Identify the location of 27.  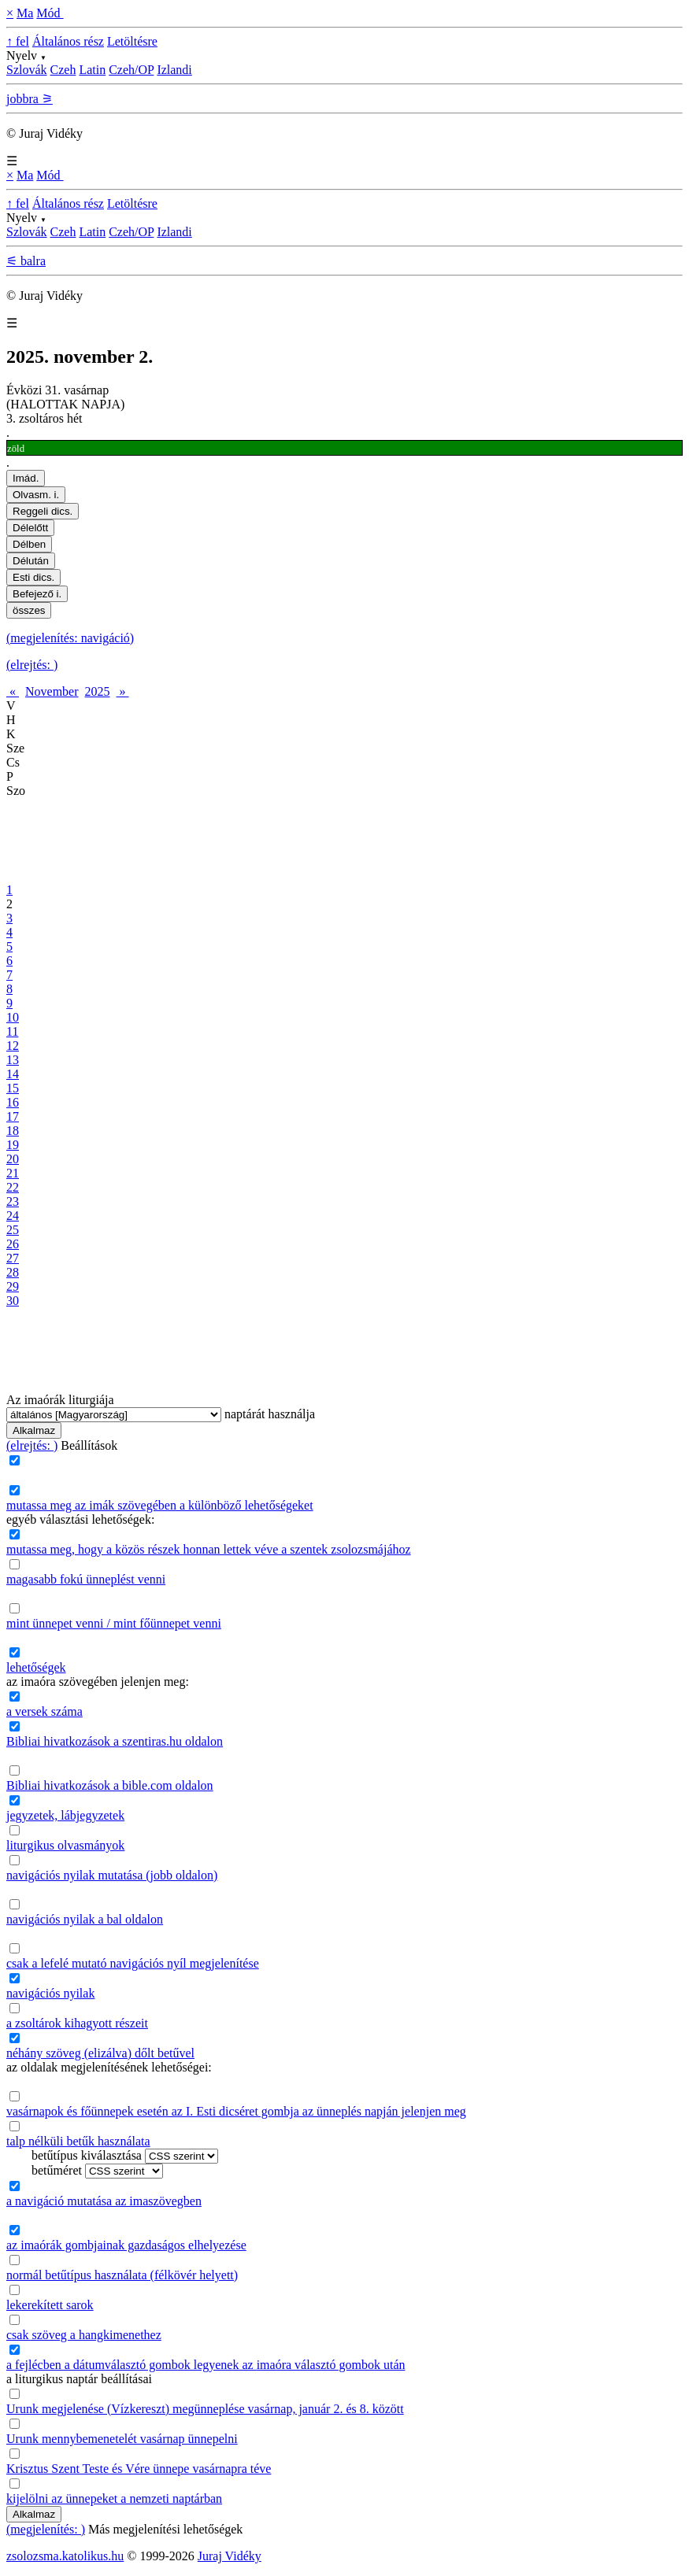
(12, 1258).